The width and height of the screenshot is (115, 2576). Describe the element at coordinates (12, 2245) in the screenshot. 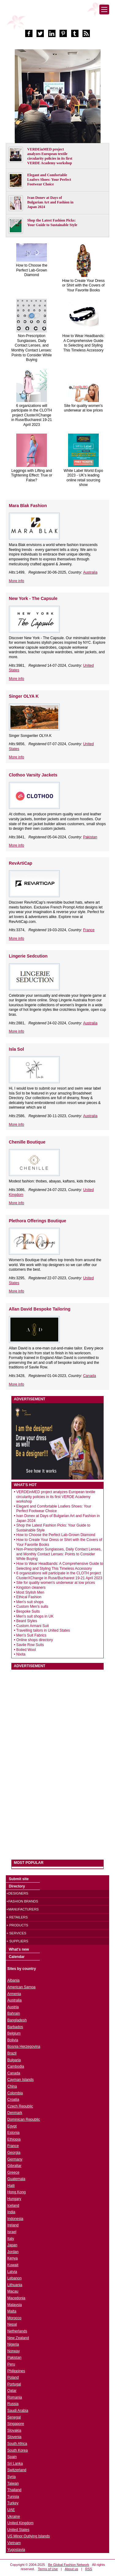

I see `Japan` at that location.